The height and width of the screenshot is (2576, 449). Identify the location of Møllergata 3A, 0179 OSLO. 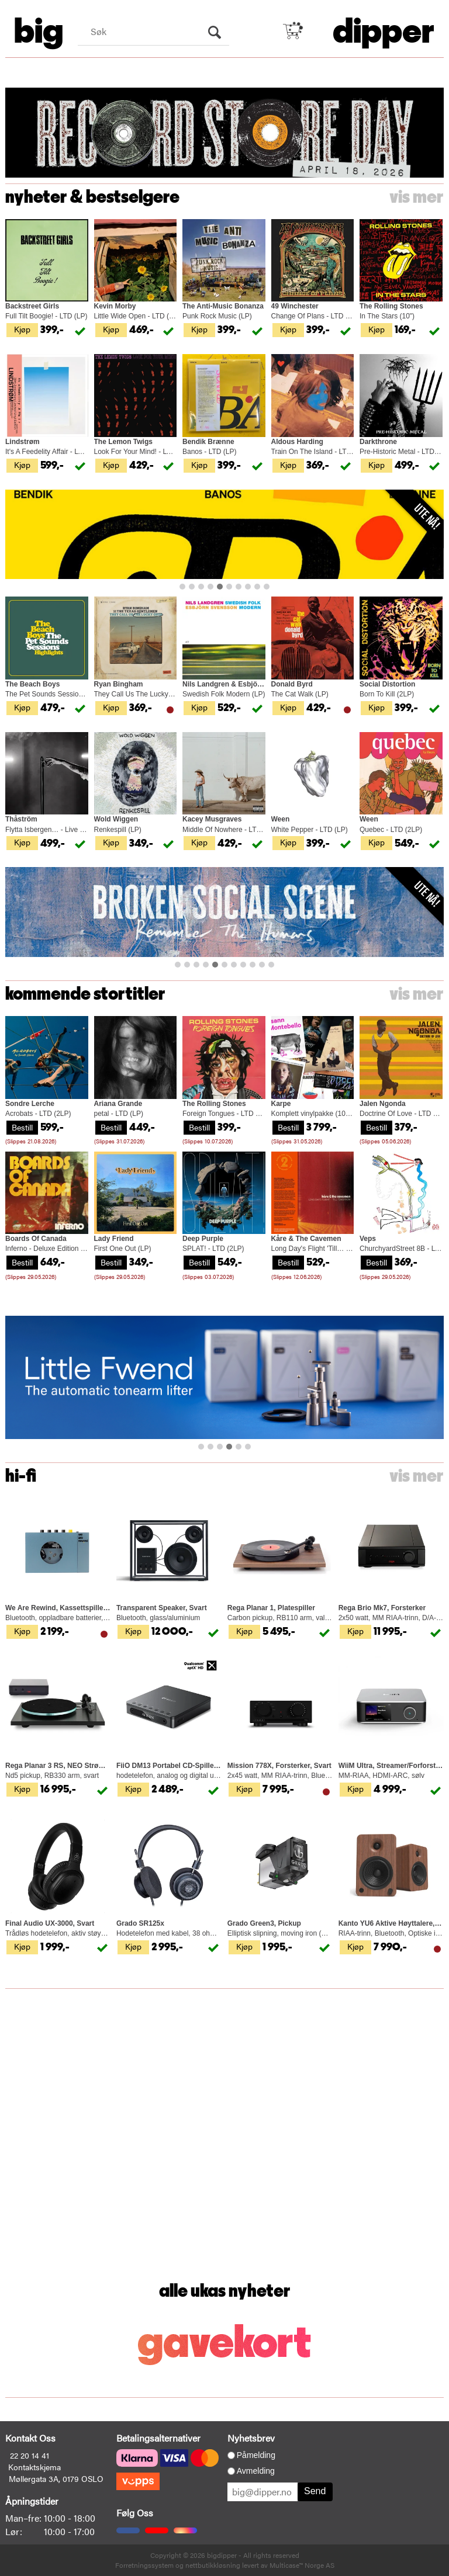
(56, 2478).